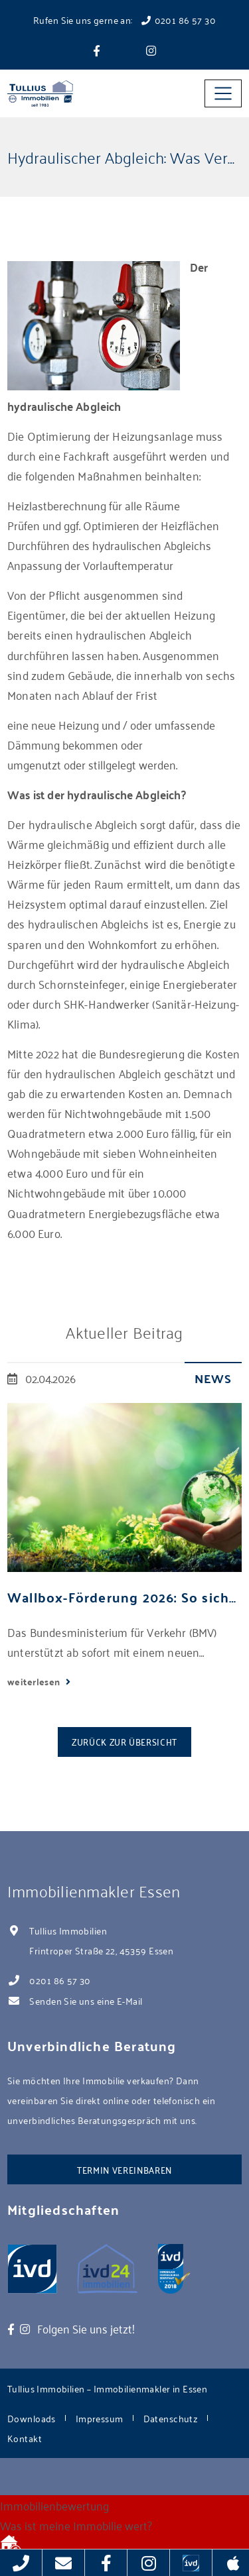 The height and width of the screenshot is (2576, 249). What do you see at coordinates (85, 2000) in the screenshot?
I see `Senden Sie uns eine E-Mail` at bounding box center [85, 2000].